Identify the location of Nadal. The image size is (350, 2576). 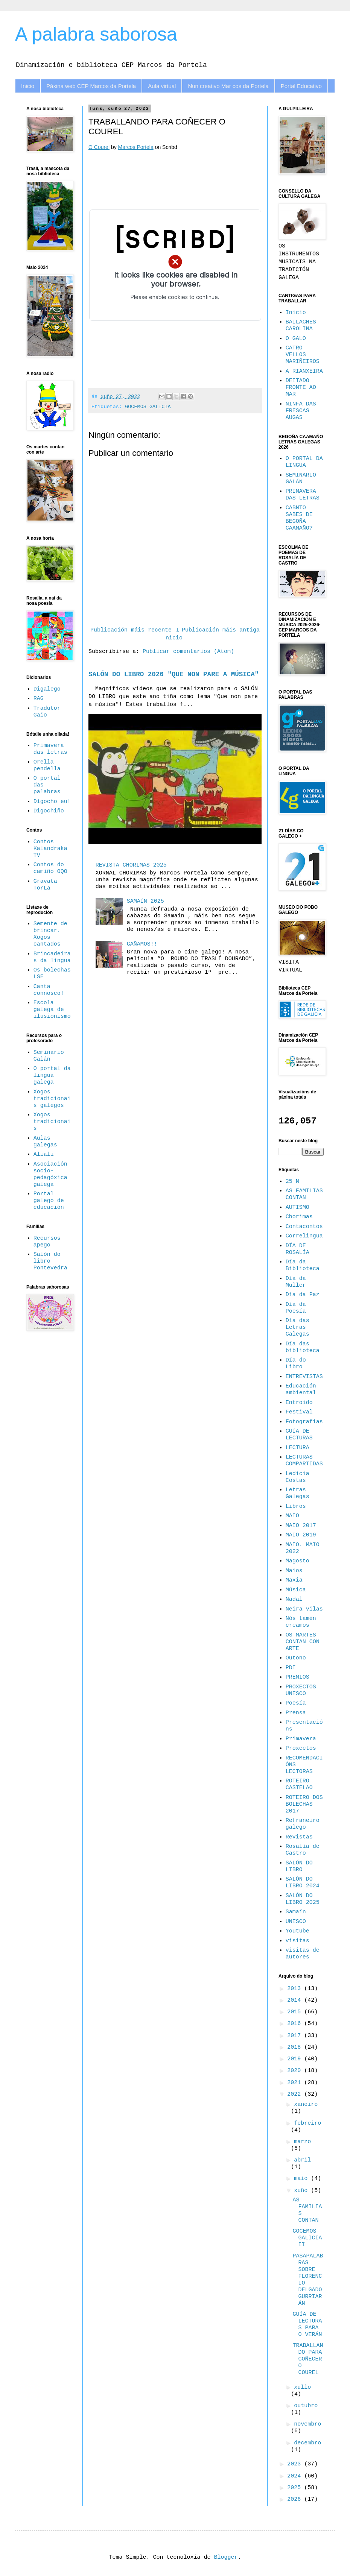
(294, 1599).